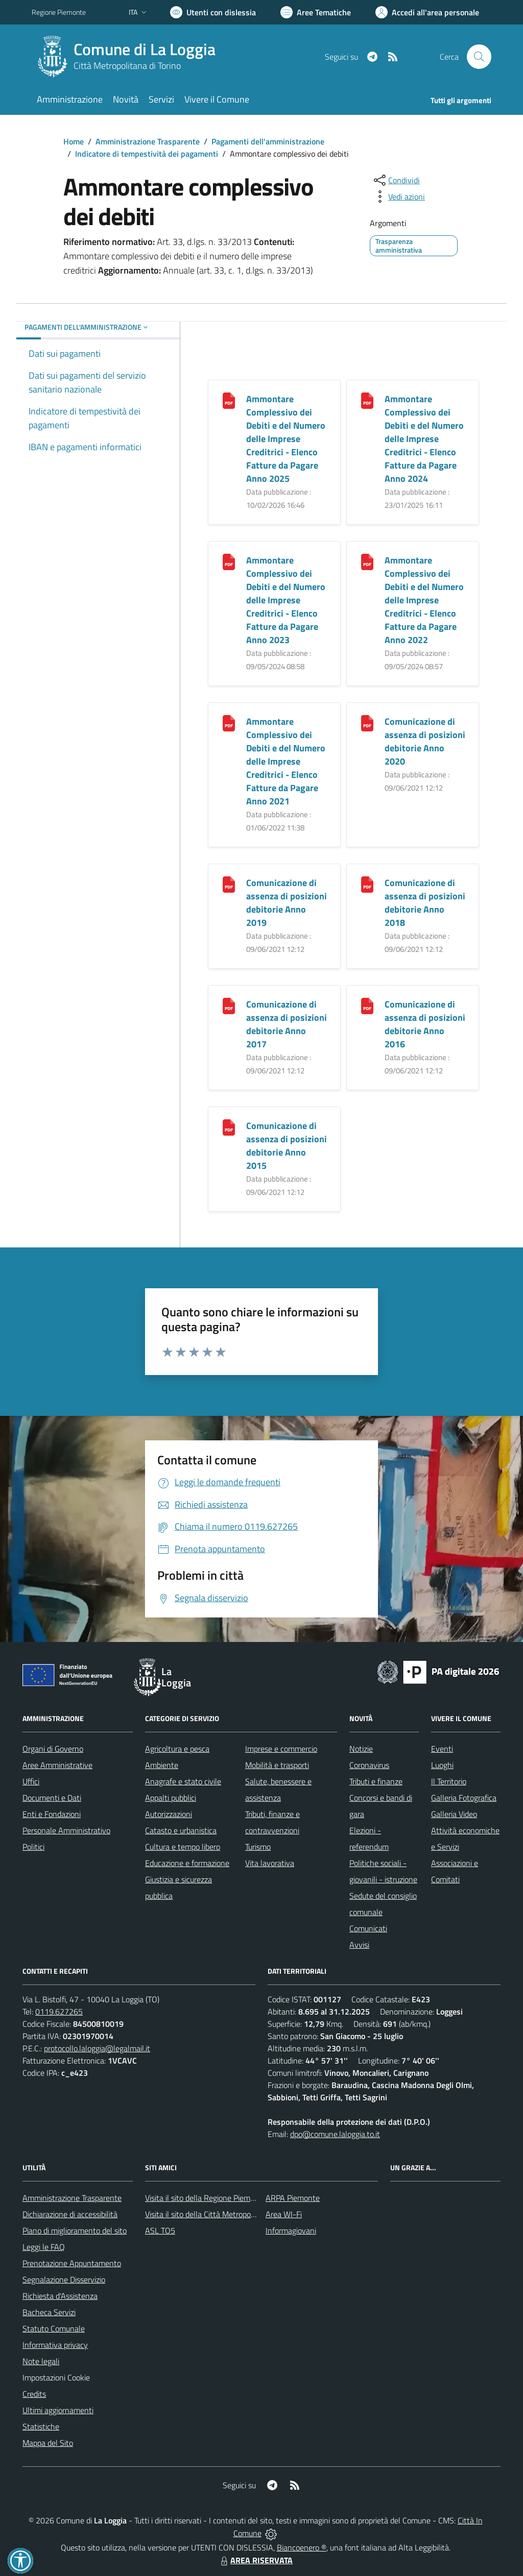 The image size is (523, 2576). Describe the element at coordinates (56, 2377) in the screenshot. I see `Impostazioni Cookie` at that location.